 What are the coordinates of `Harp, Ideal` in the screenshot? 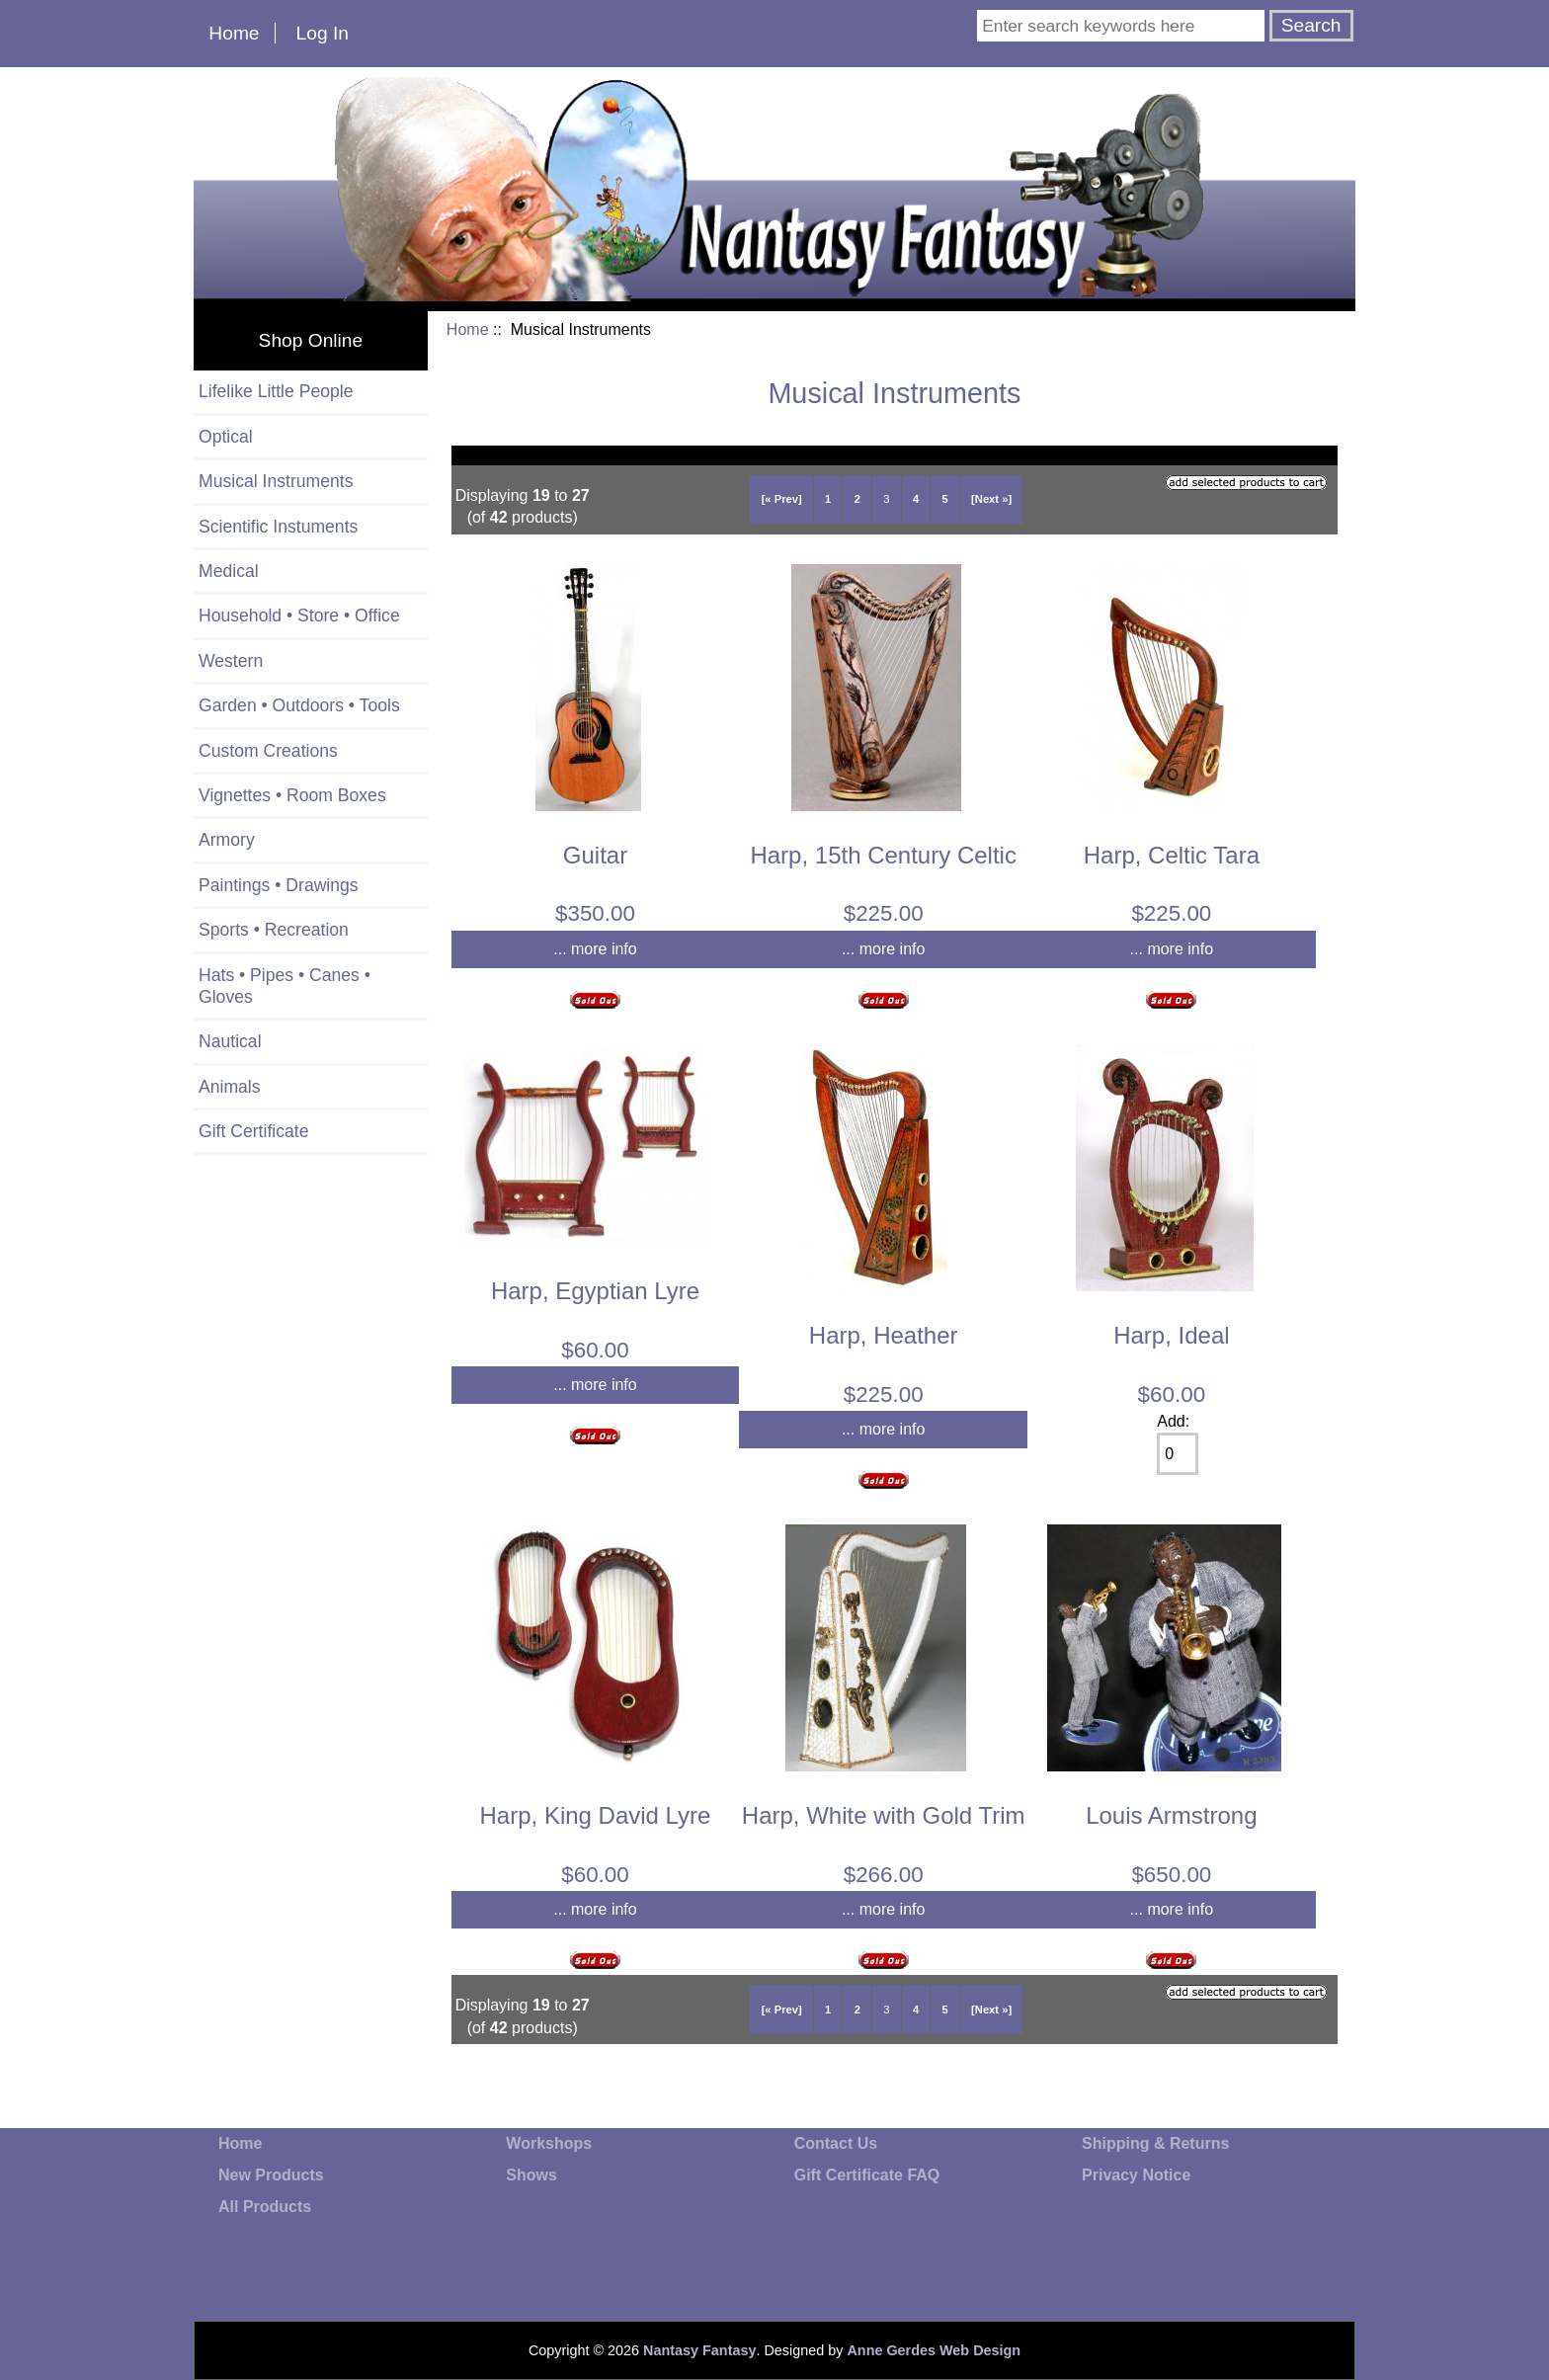 It's located at (1171, 1335).